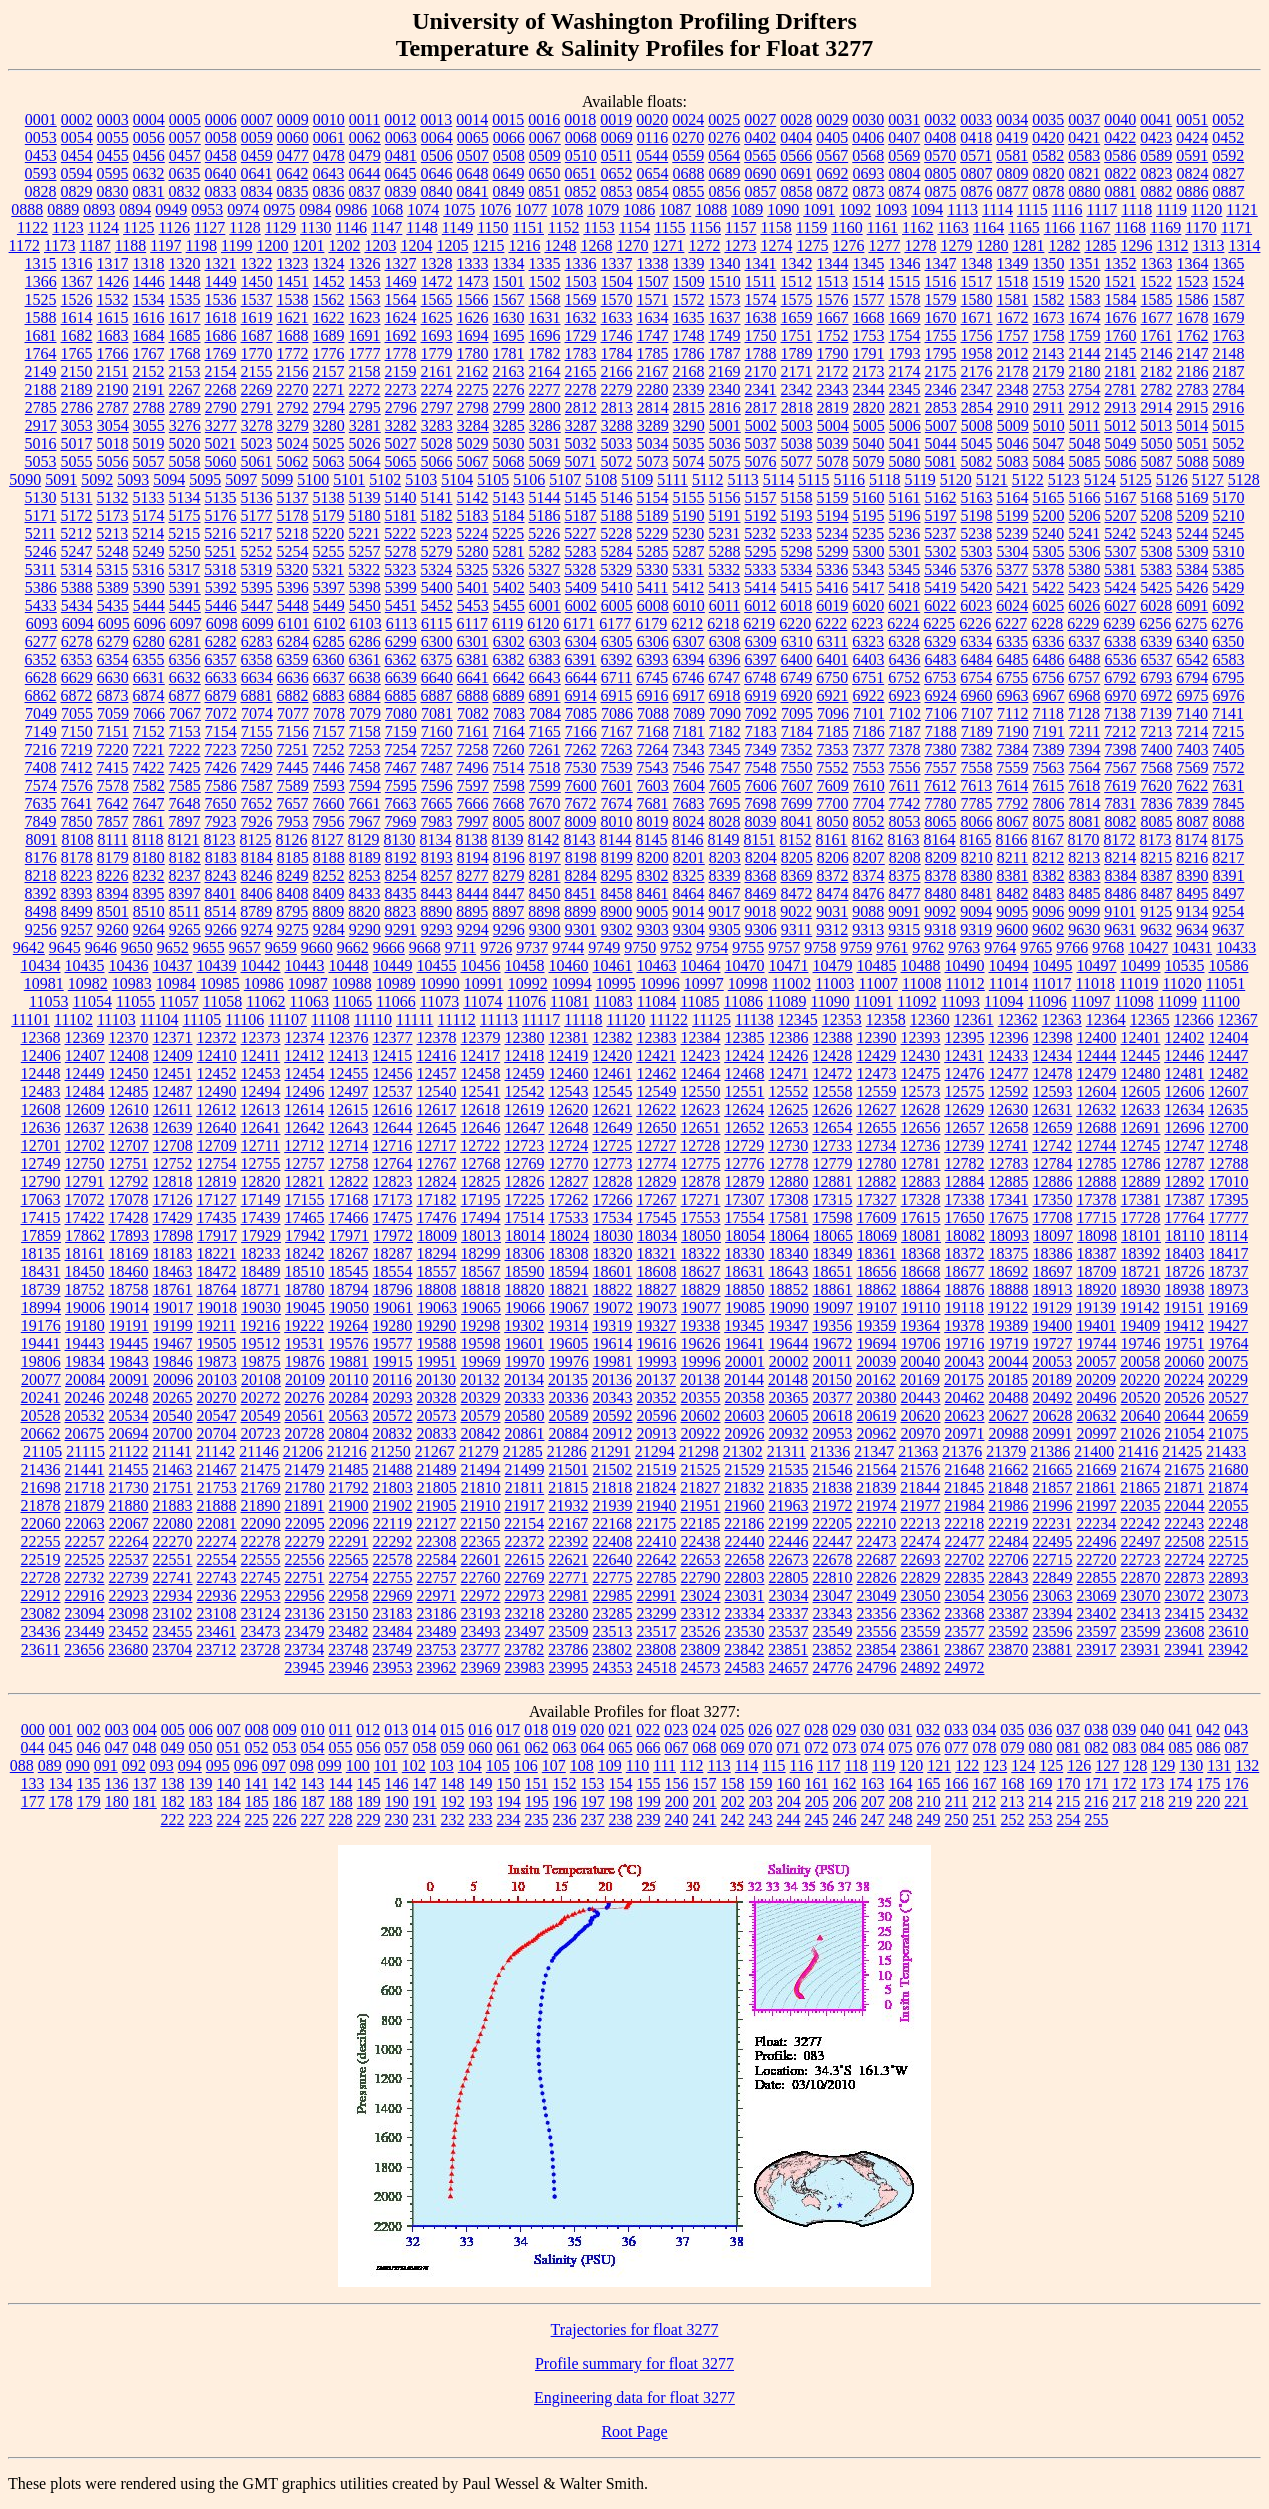  Describe the element at coordinates (129, 1361) in the screenshot. I see `19843` at that location.